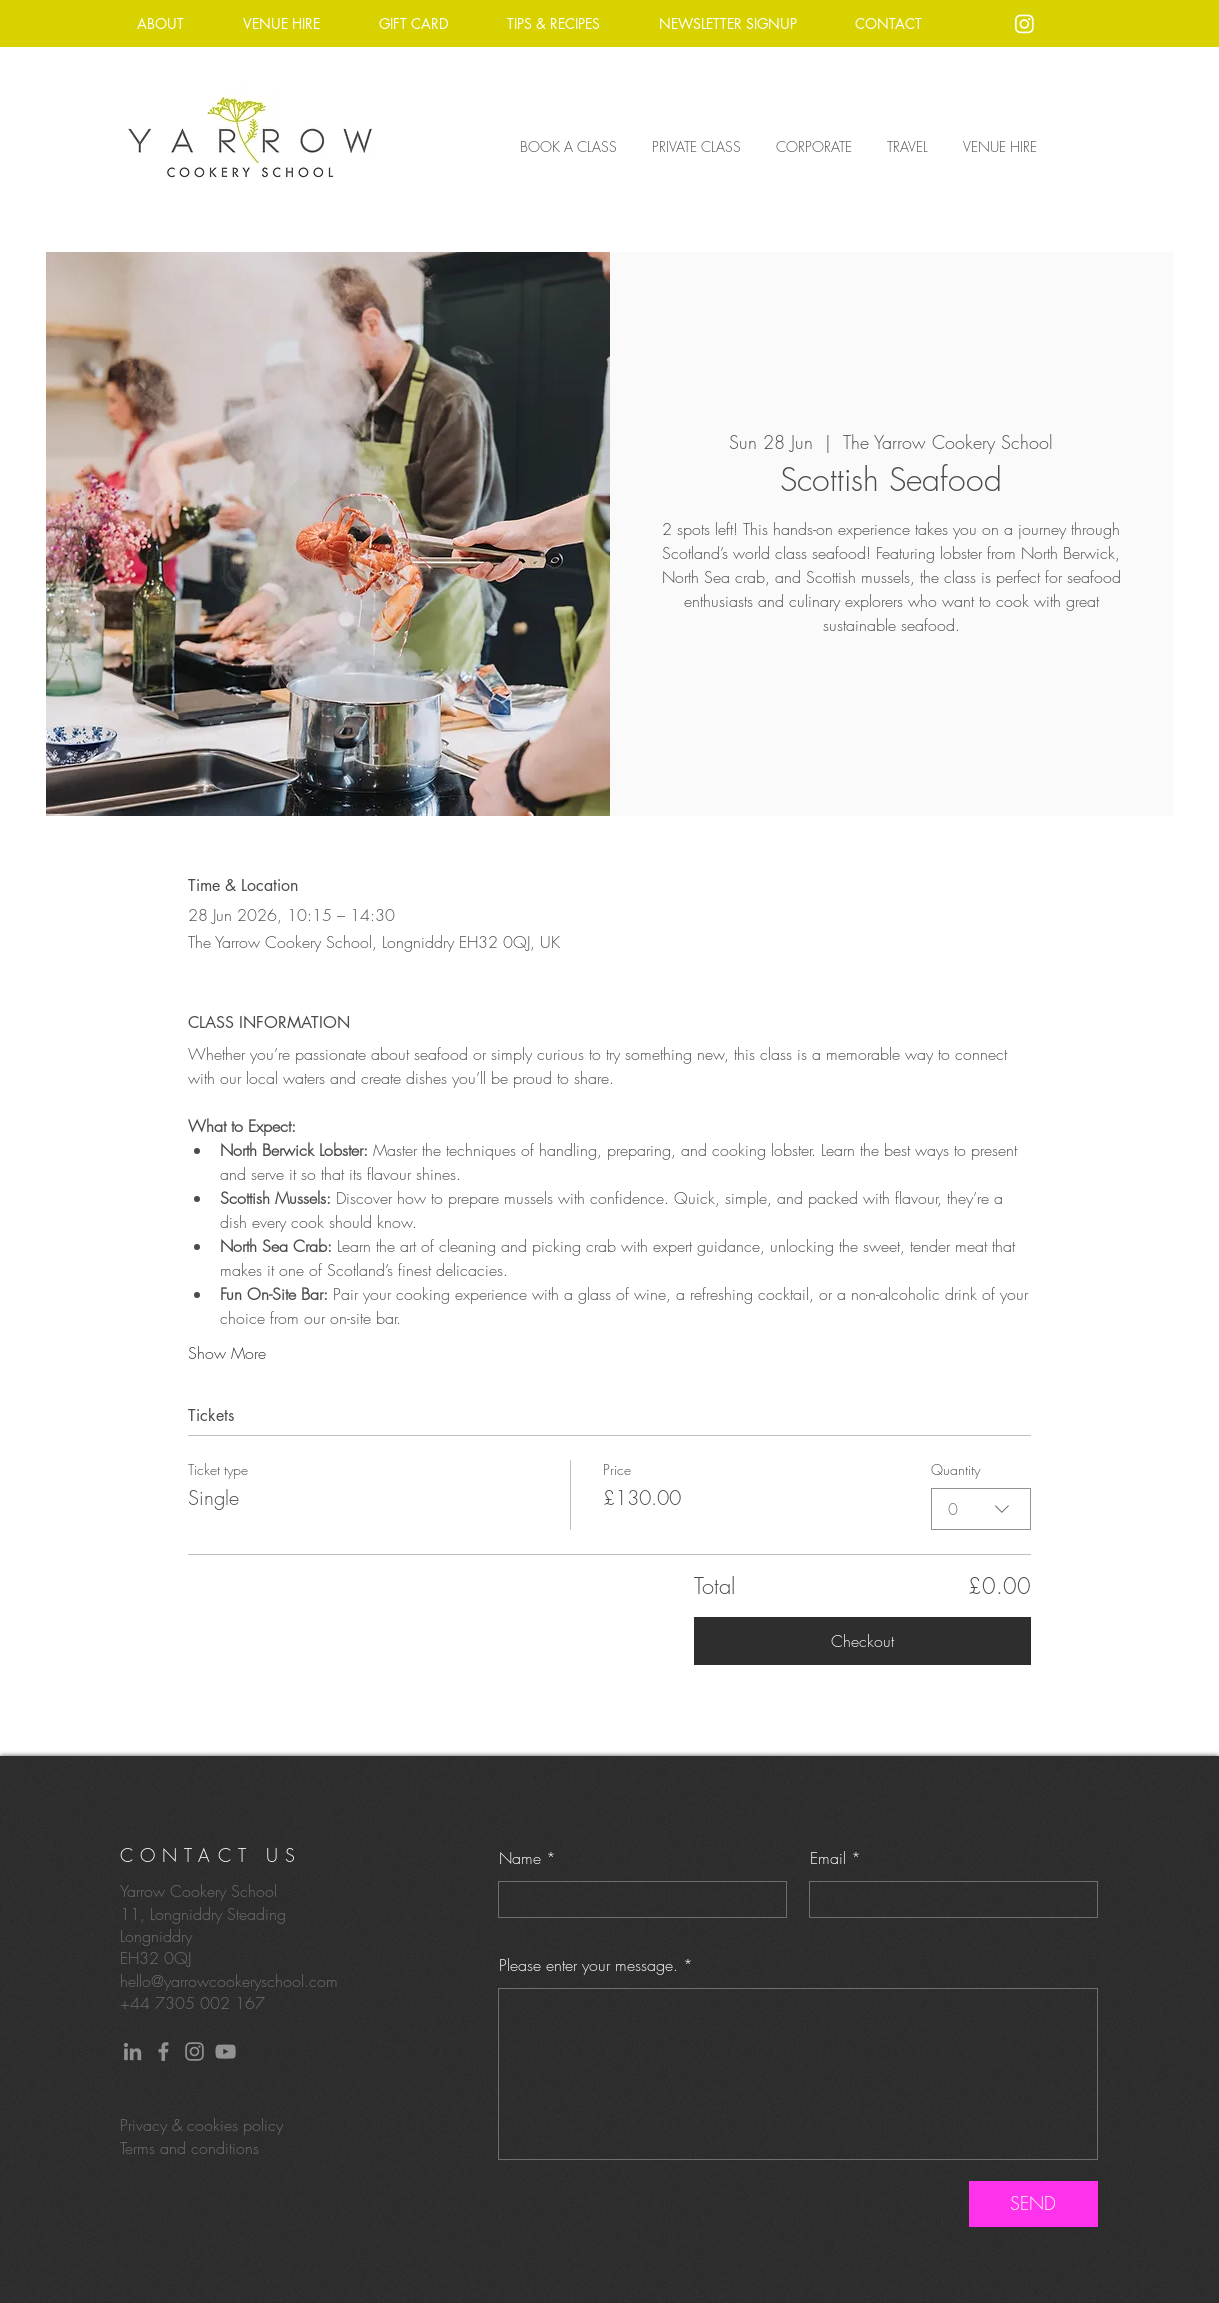 The height and width of the screenshot is (2303, 1219). I want to click on Name, so click(520, 1858).